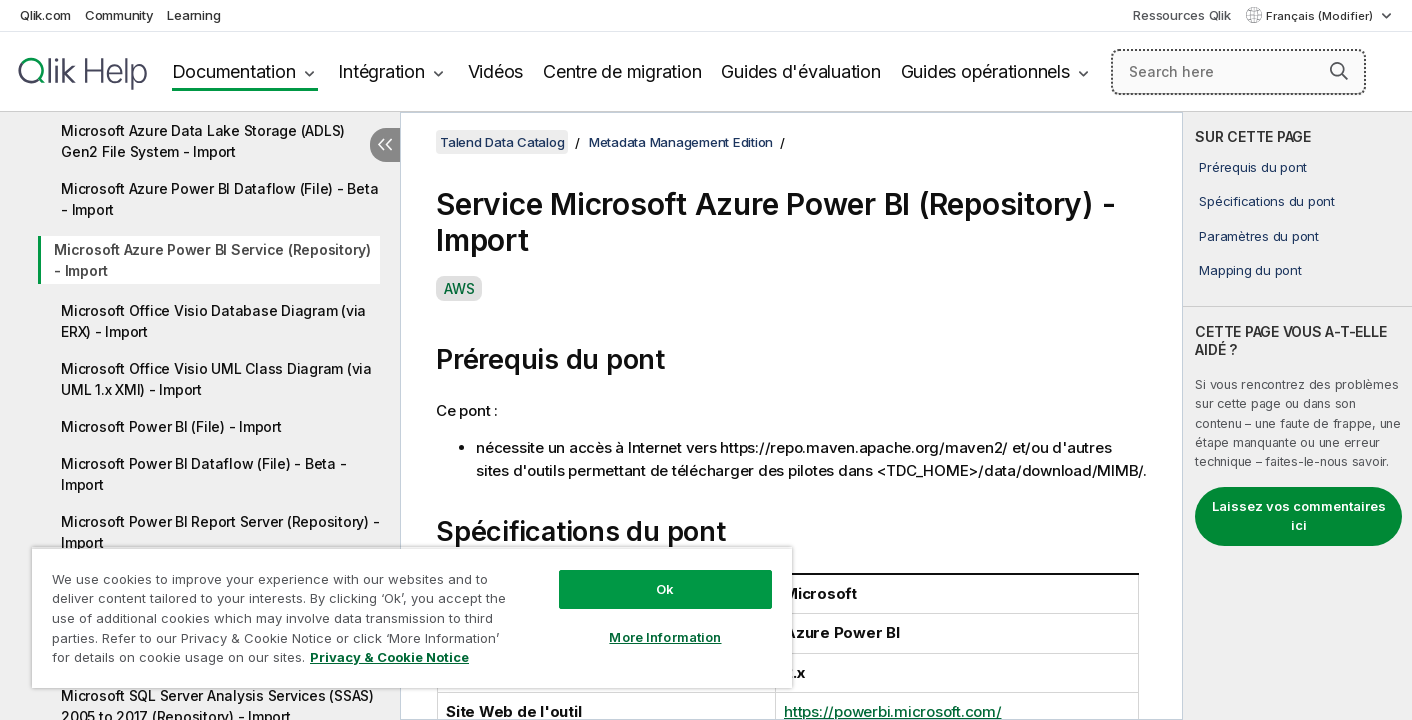 This screenshot has height=720, width=1412. What do you see at coordinates (203, 474) in the screenshot?
I see `Microsoft Power BI Dataflow (File) - Beta - Import` at bounding box center [203, 474].